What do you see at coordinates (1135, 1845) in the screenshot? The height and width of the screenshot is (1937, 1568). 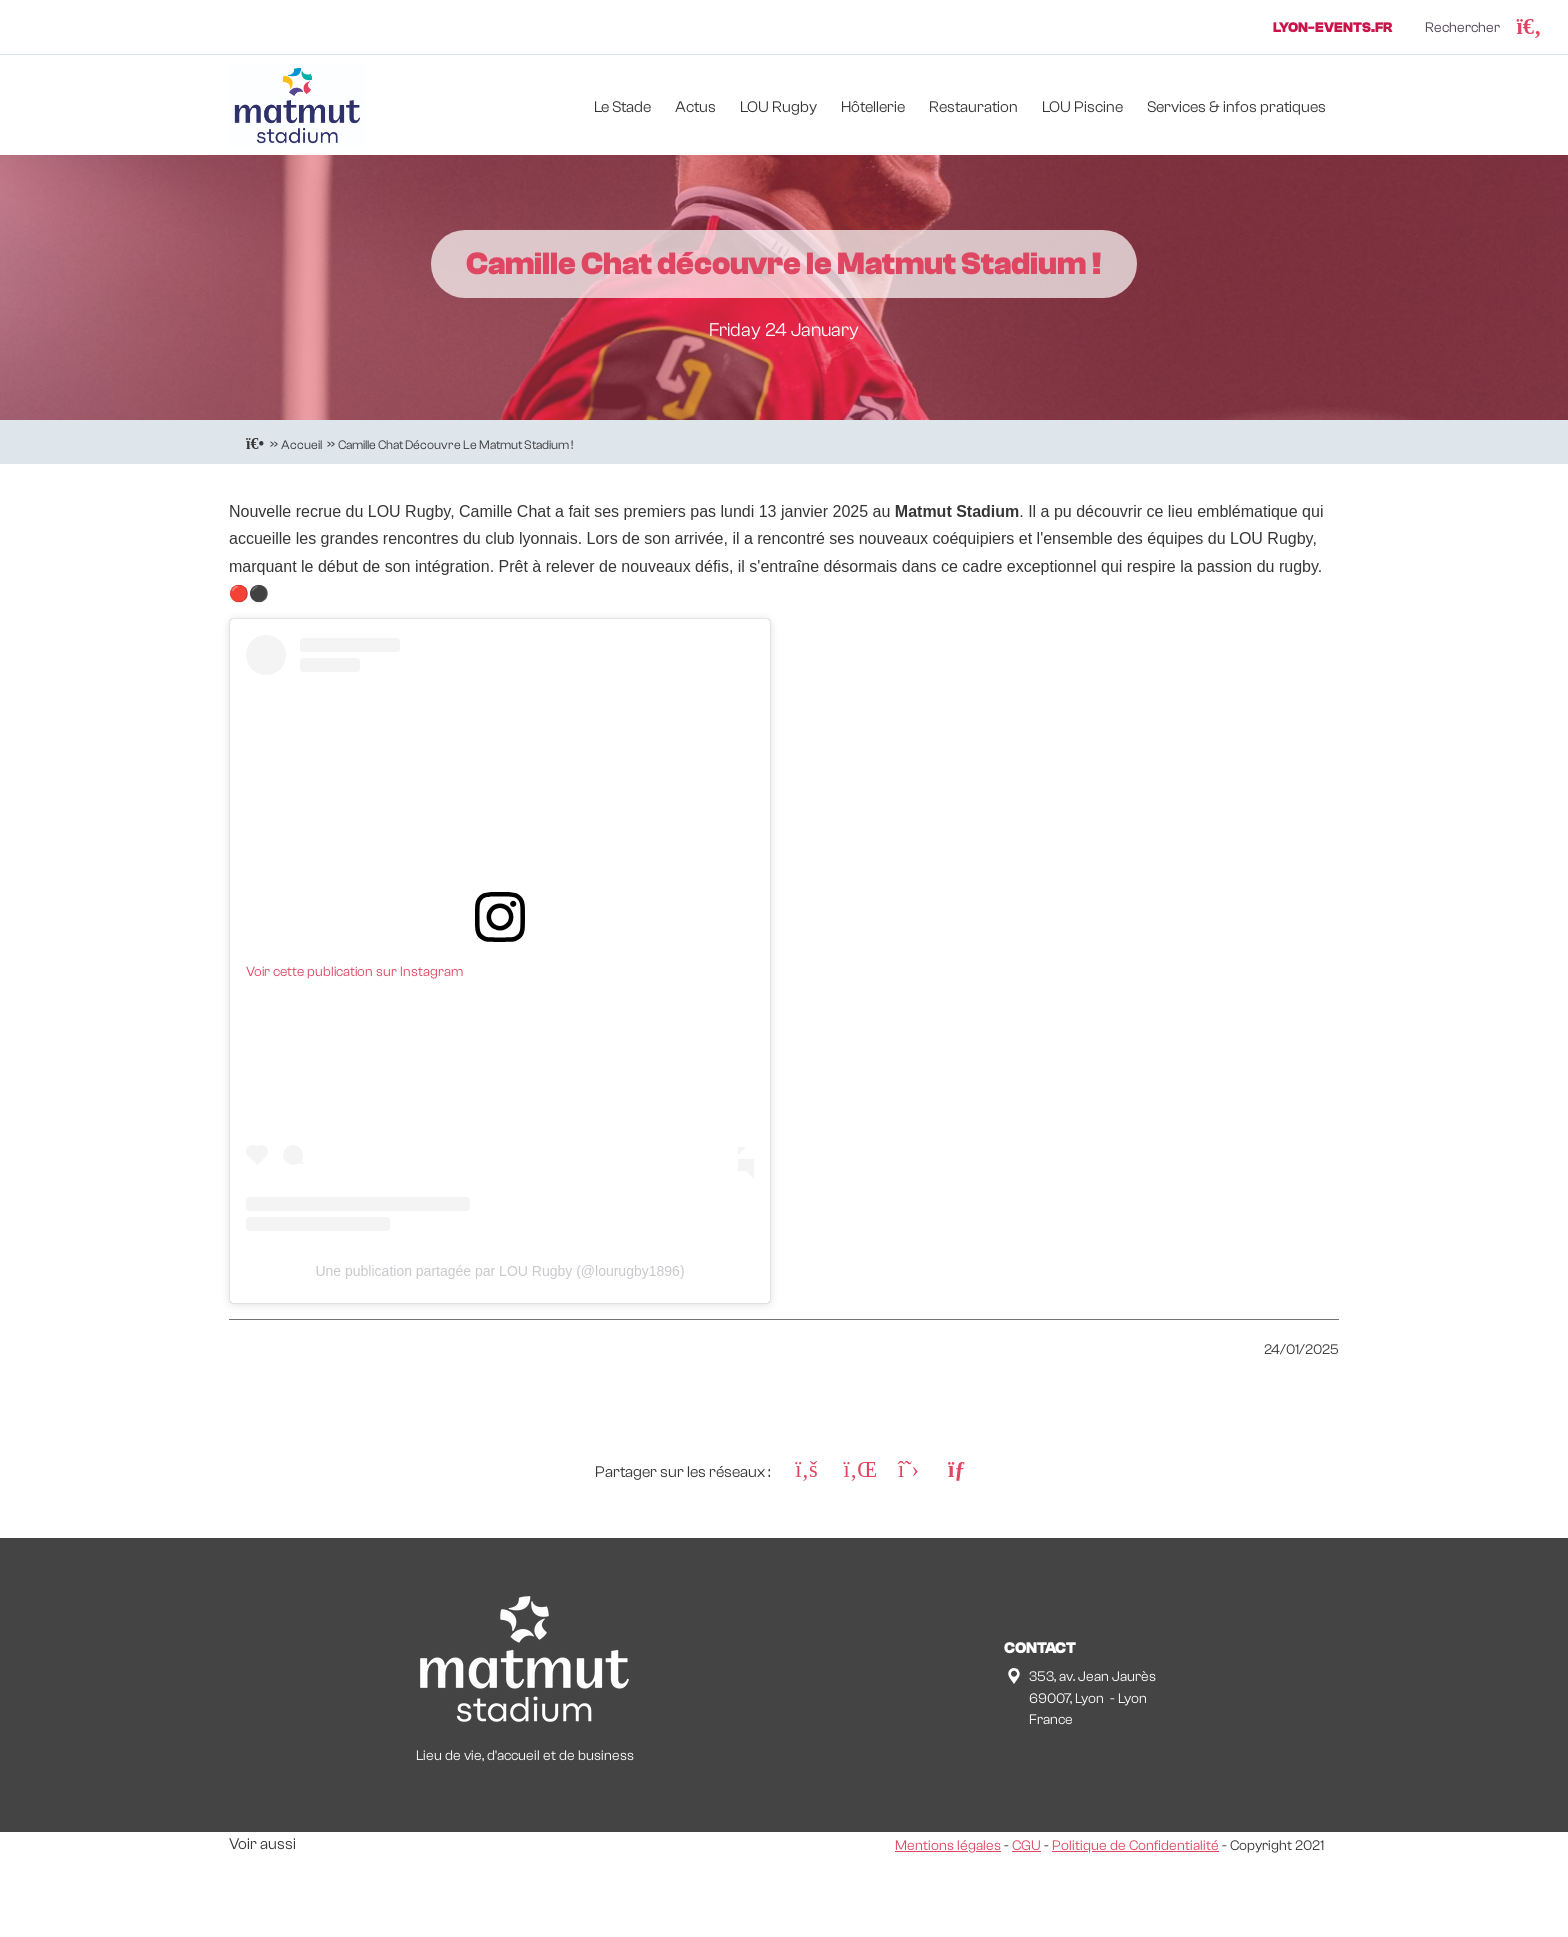 I see `Politique de Confidentialité` at bounding box center [1135, 1845].